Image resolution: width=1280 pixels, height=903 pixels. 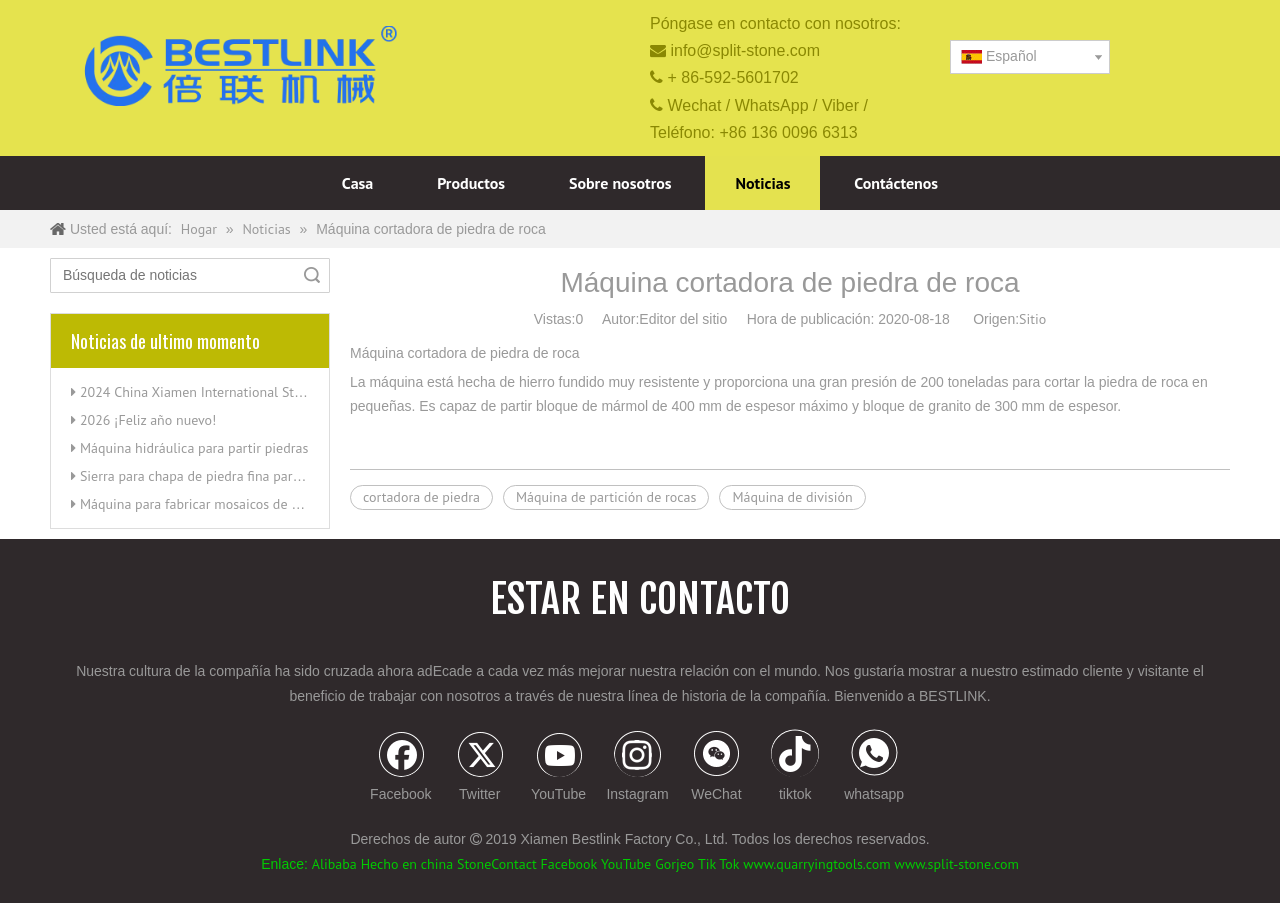 What do you see at coordinates (194, 448) in the screenshot?
I see `Máquina hidráulica para partir piedras` at bounding box center [194, 448].